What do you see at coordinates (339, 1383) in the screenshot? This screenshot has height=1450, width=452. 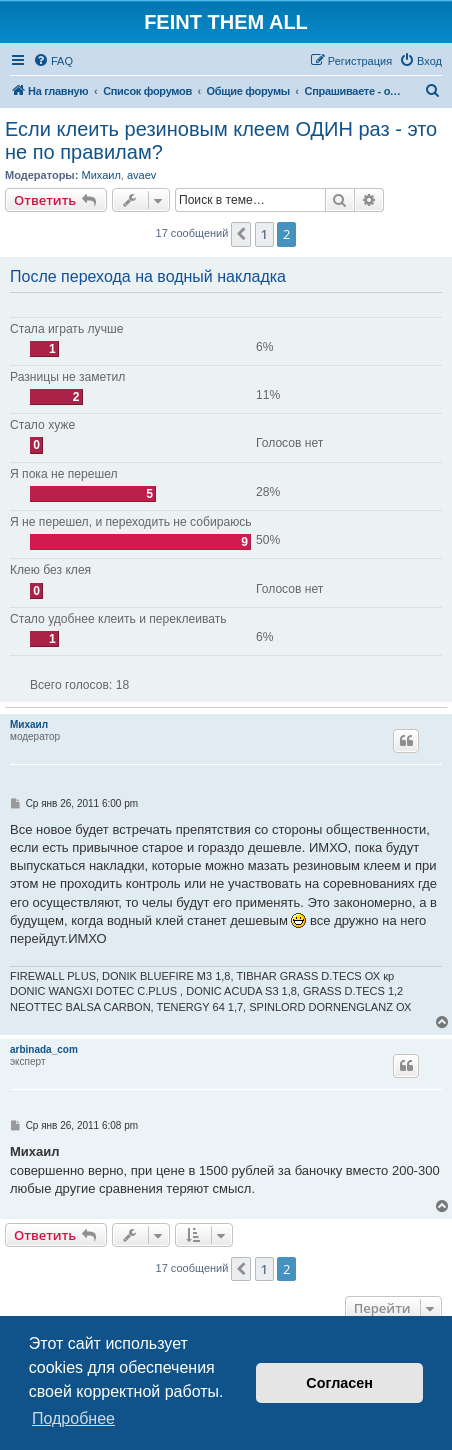 I see `Согласен [button]` at bounding box center [339, 1383].